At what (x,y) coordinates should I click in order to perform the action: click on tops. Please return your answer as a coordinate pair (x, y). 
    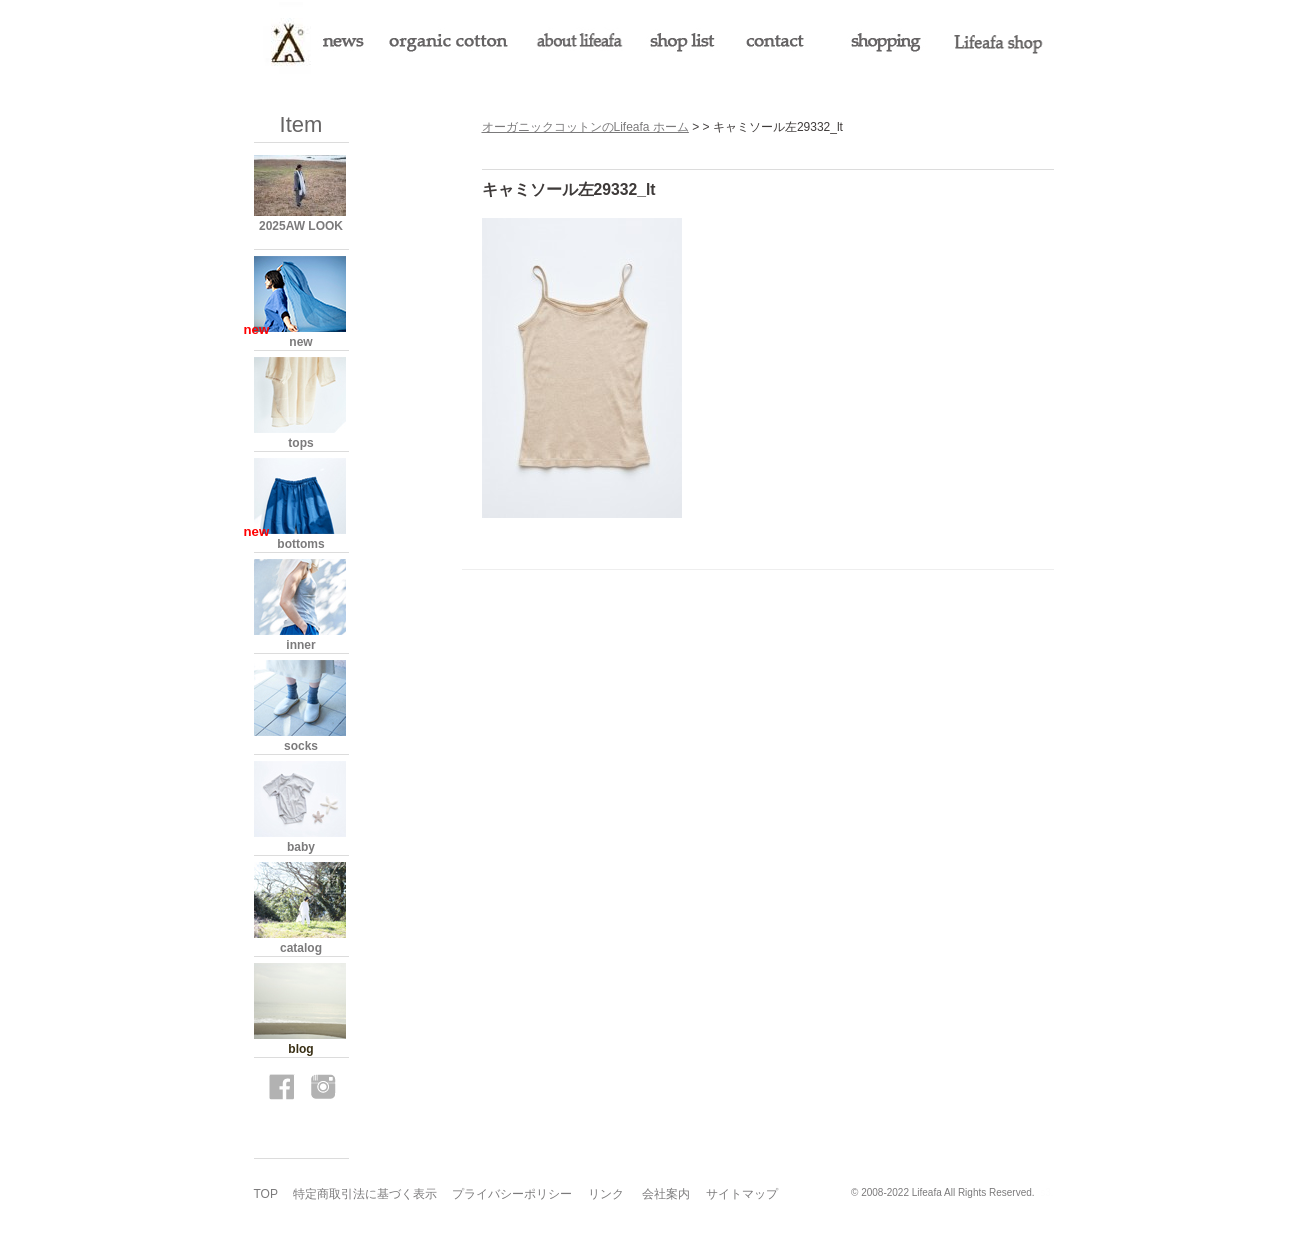
    Looking at the image, I should click on (300, 443).